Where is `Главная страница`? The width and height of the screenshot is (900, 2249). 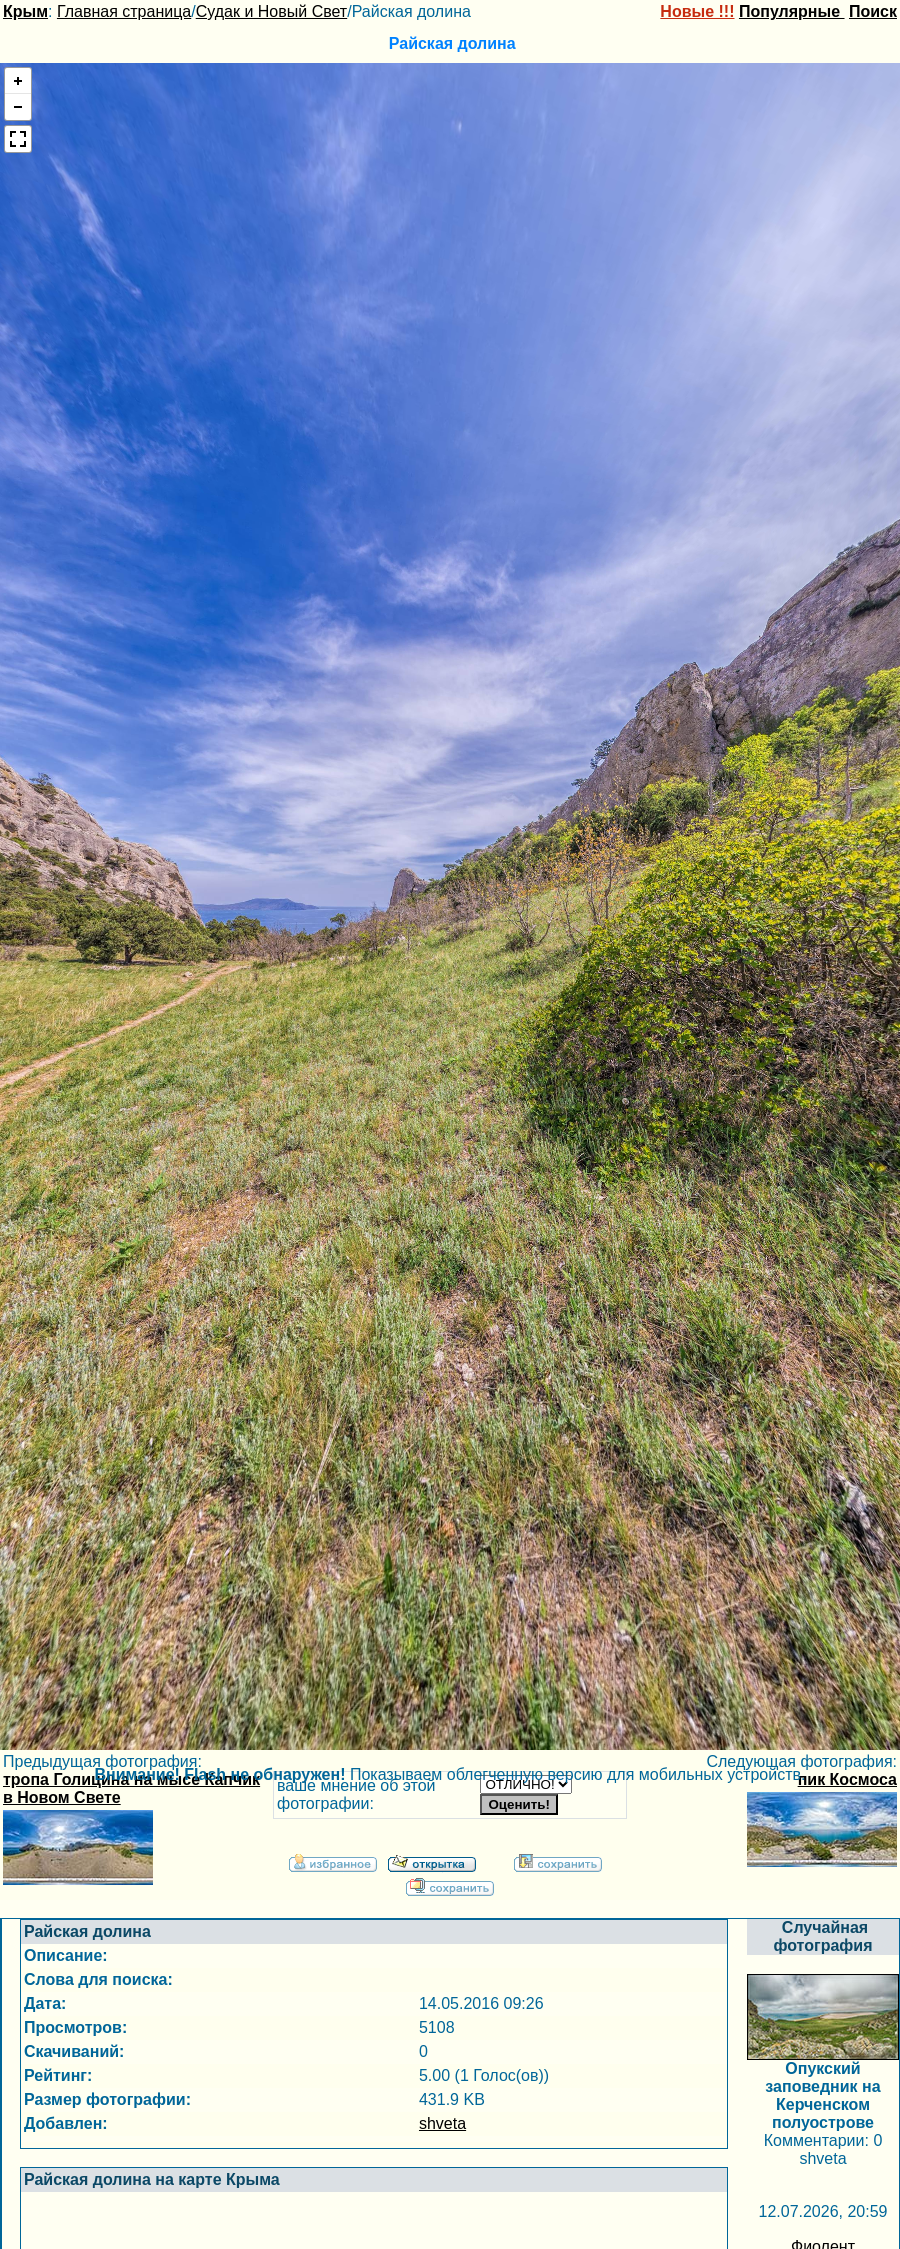 Главная страница is located at coordinates (124, 11).